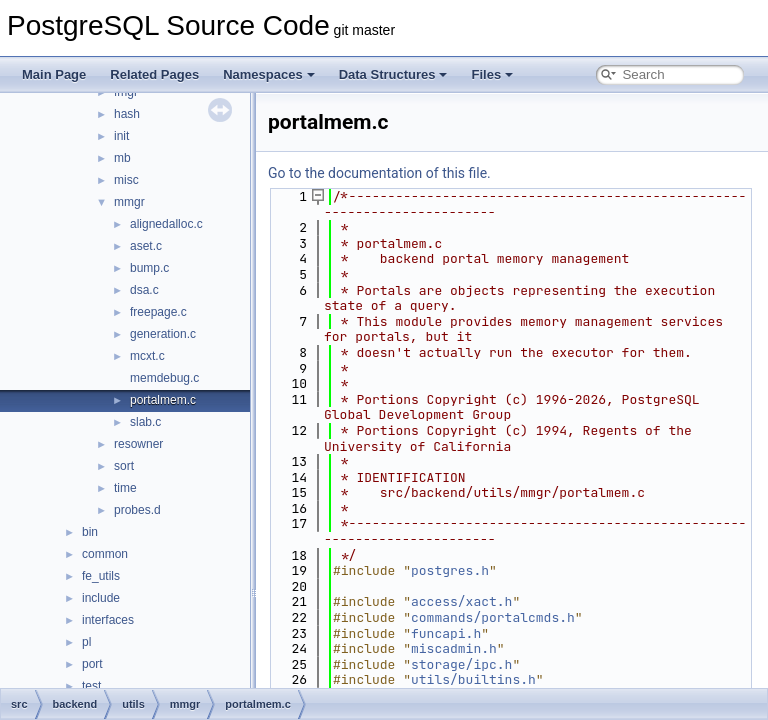 The image size is (768, 720). What do you see at coordinates (158, 312) in the screenshot?
I see `freepage.c` at bounding box center [158, 312].